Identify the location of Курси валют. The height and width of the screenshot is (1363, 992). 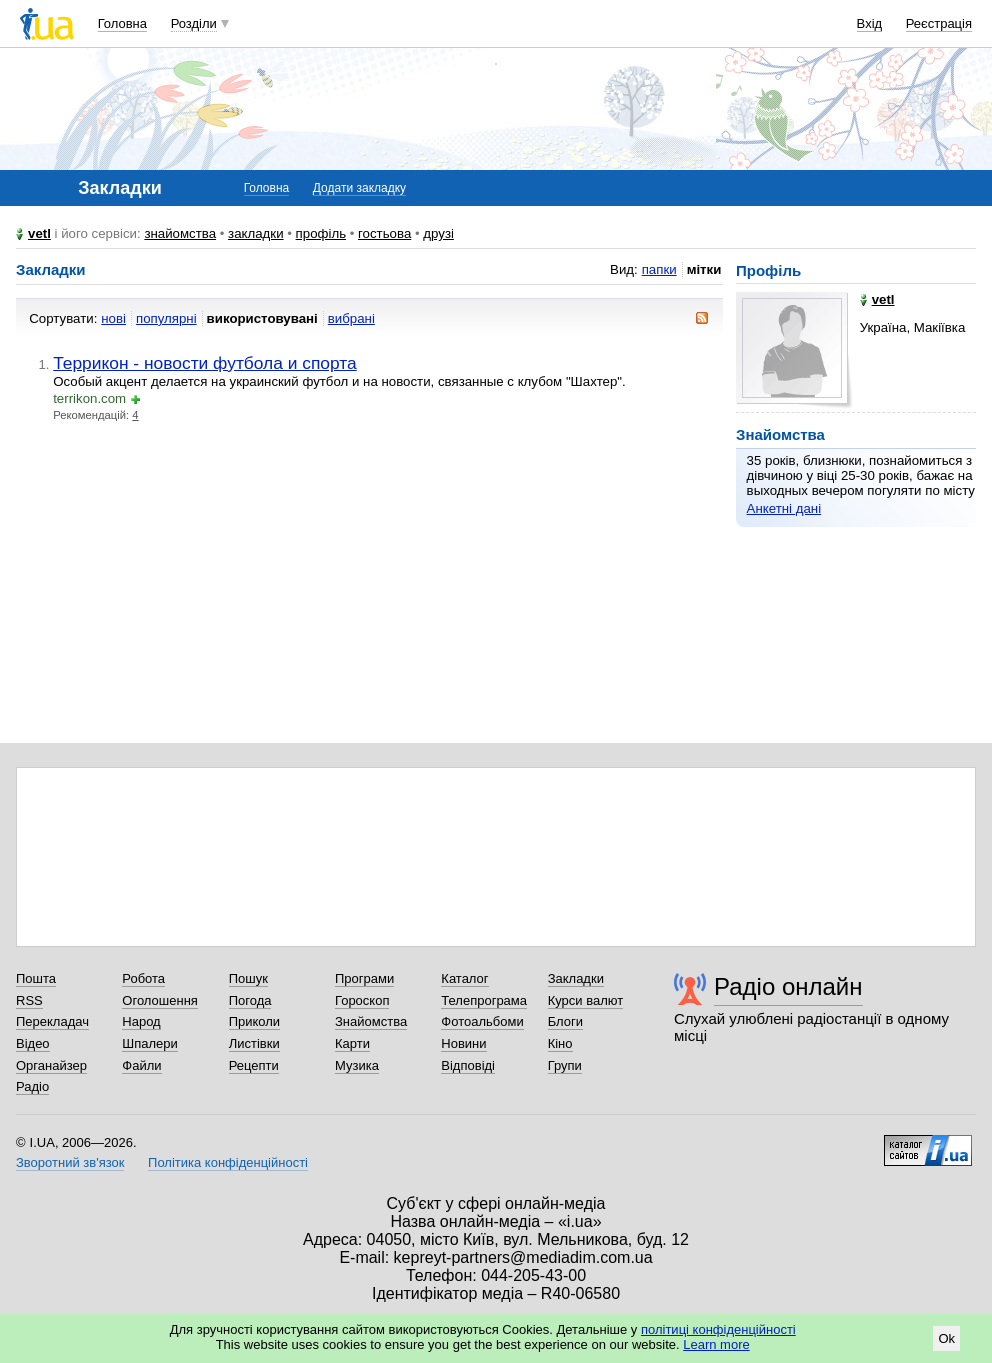
(586, 1000).